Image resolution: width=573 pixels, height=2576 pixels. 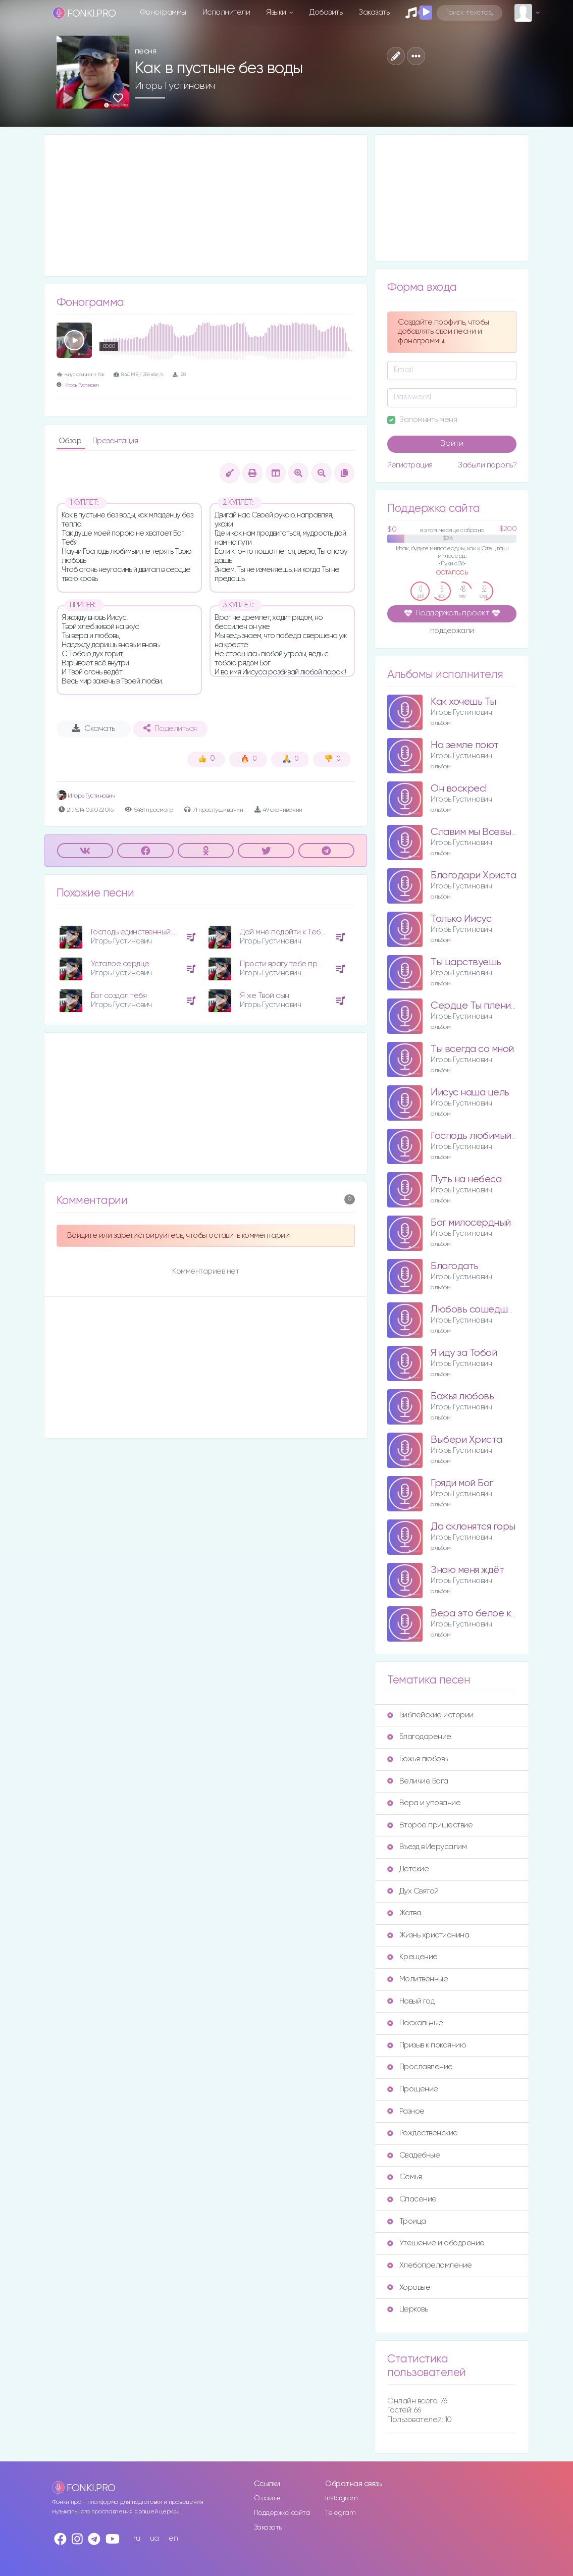 I want to click on Господь единственный Ты мой, so click(x=144, y=932).